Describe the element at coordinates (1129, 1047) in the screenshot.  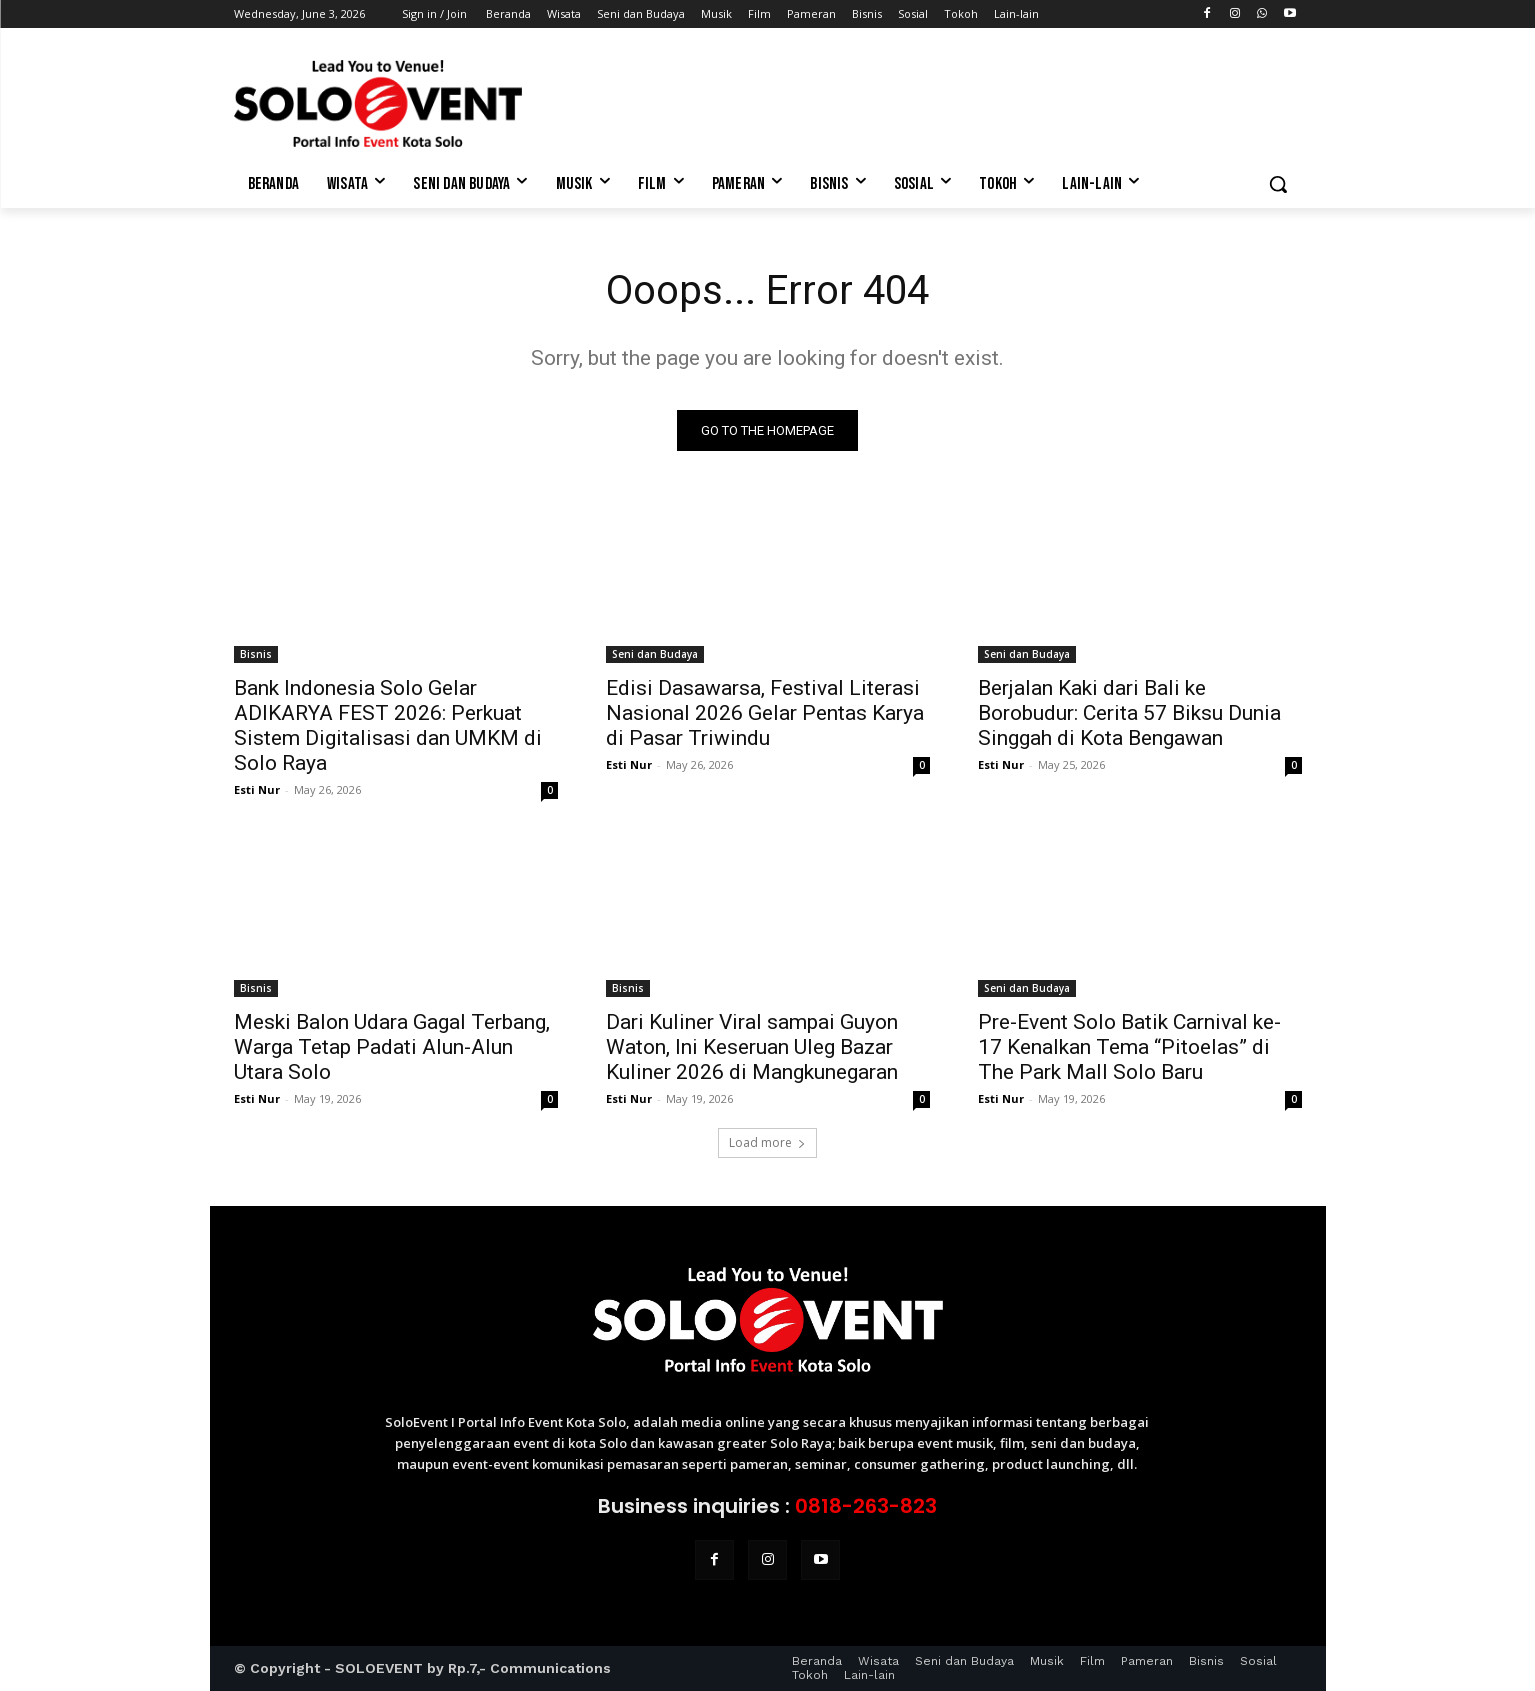
I see `Pre-Event Solo Batik Carnival ke-17 Kenalkan Tema “Pitoelas” di The Park Mall Solo Baru` at that location.